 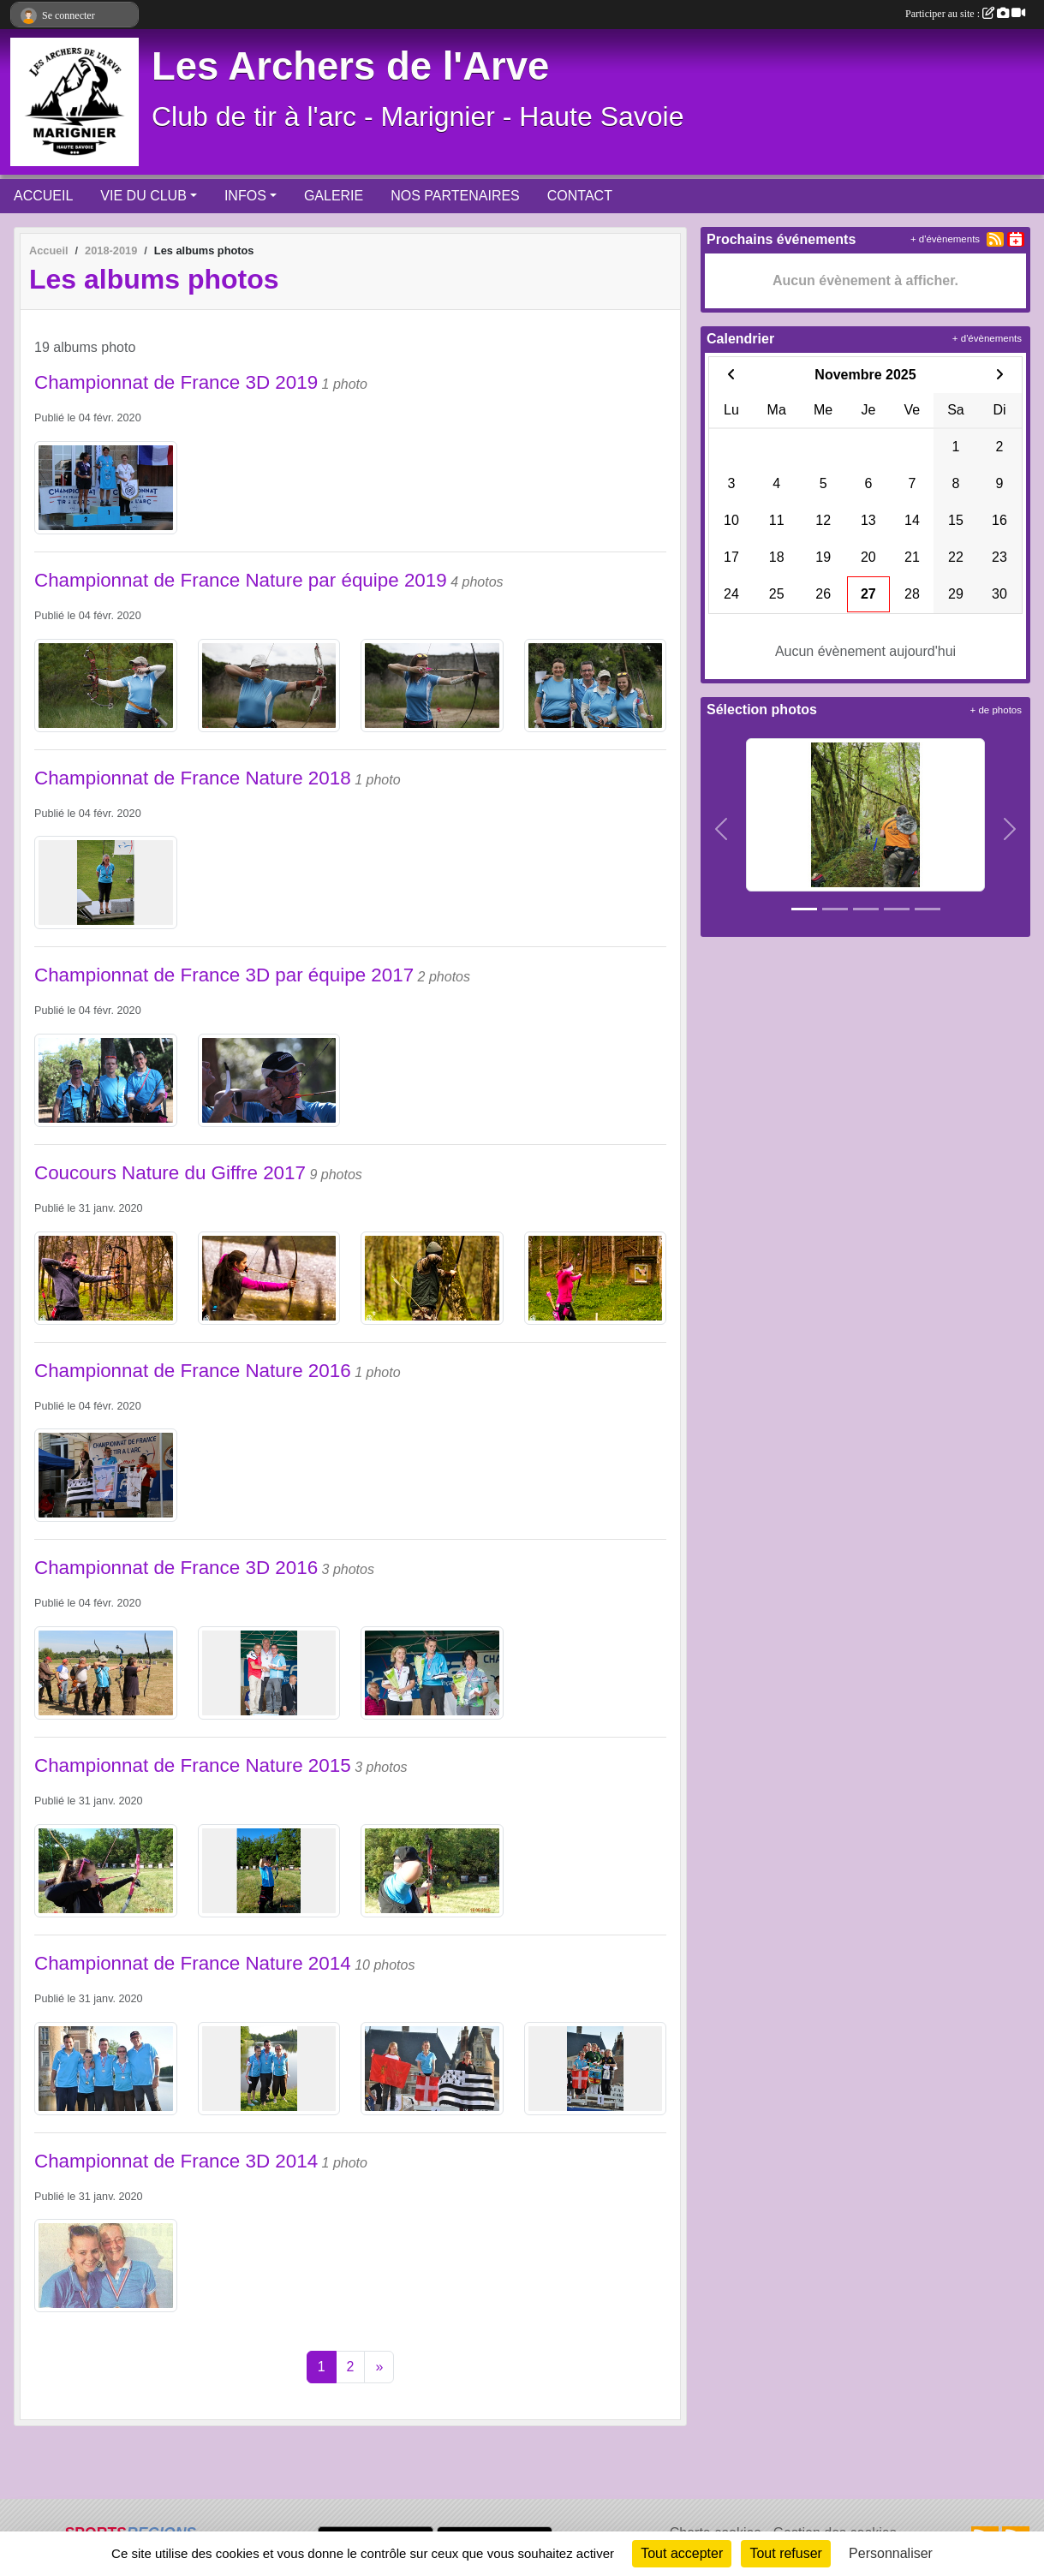 What do you see at coordinates (785, 2553) in the screenshot?
I see `Tout refuser [Cookies : Tout refuser]` at bounding box center [785, 2553].